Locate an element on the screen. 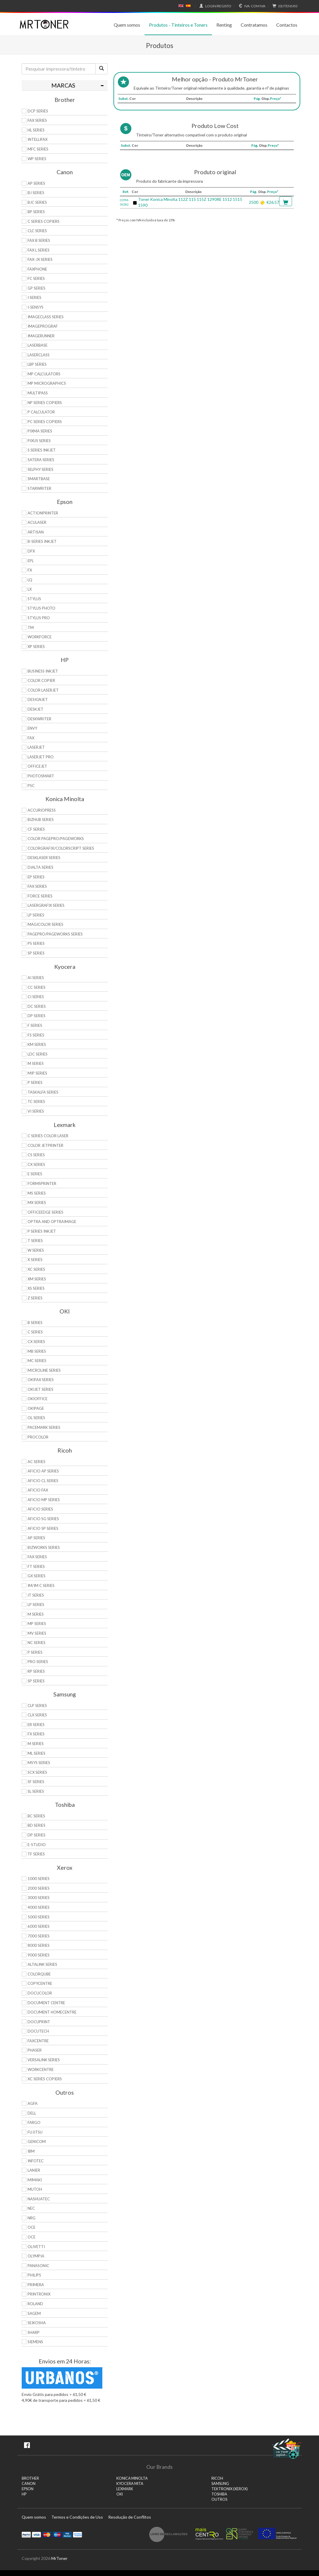 This screenshot has height=2576, width=319. OL Series is located at coordinates (36, 1417).